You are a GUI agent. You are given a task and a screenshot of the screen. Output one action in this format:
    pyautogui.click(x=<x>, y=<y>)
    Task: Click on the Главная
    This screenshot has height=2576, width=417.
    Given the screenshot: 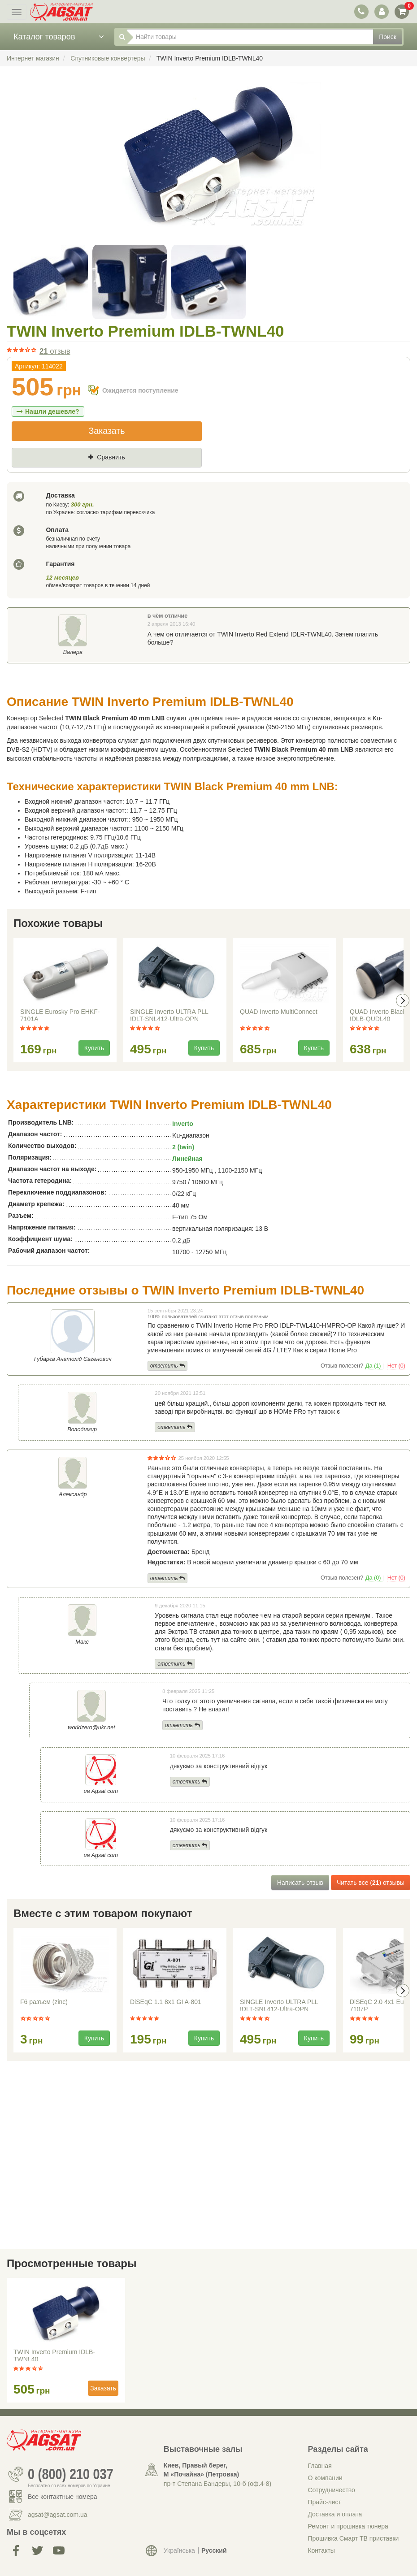 What is the action you would take?
    pyautogui.click(x=319, y=2465)
    